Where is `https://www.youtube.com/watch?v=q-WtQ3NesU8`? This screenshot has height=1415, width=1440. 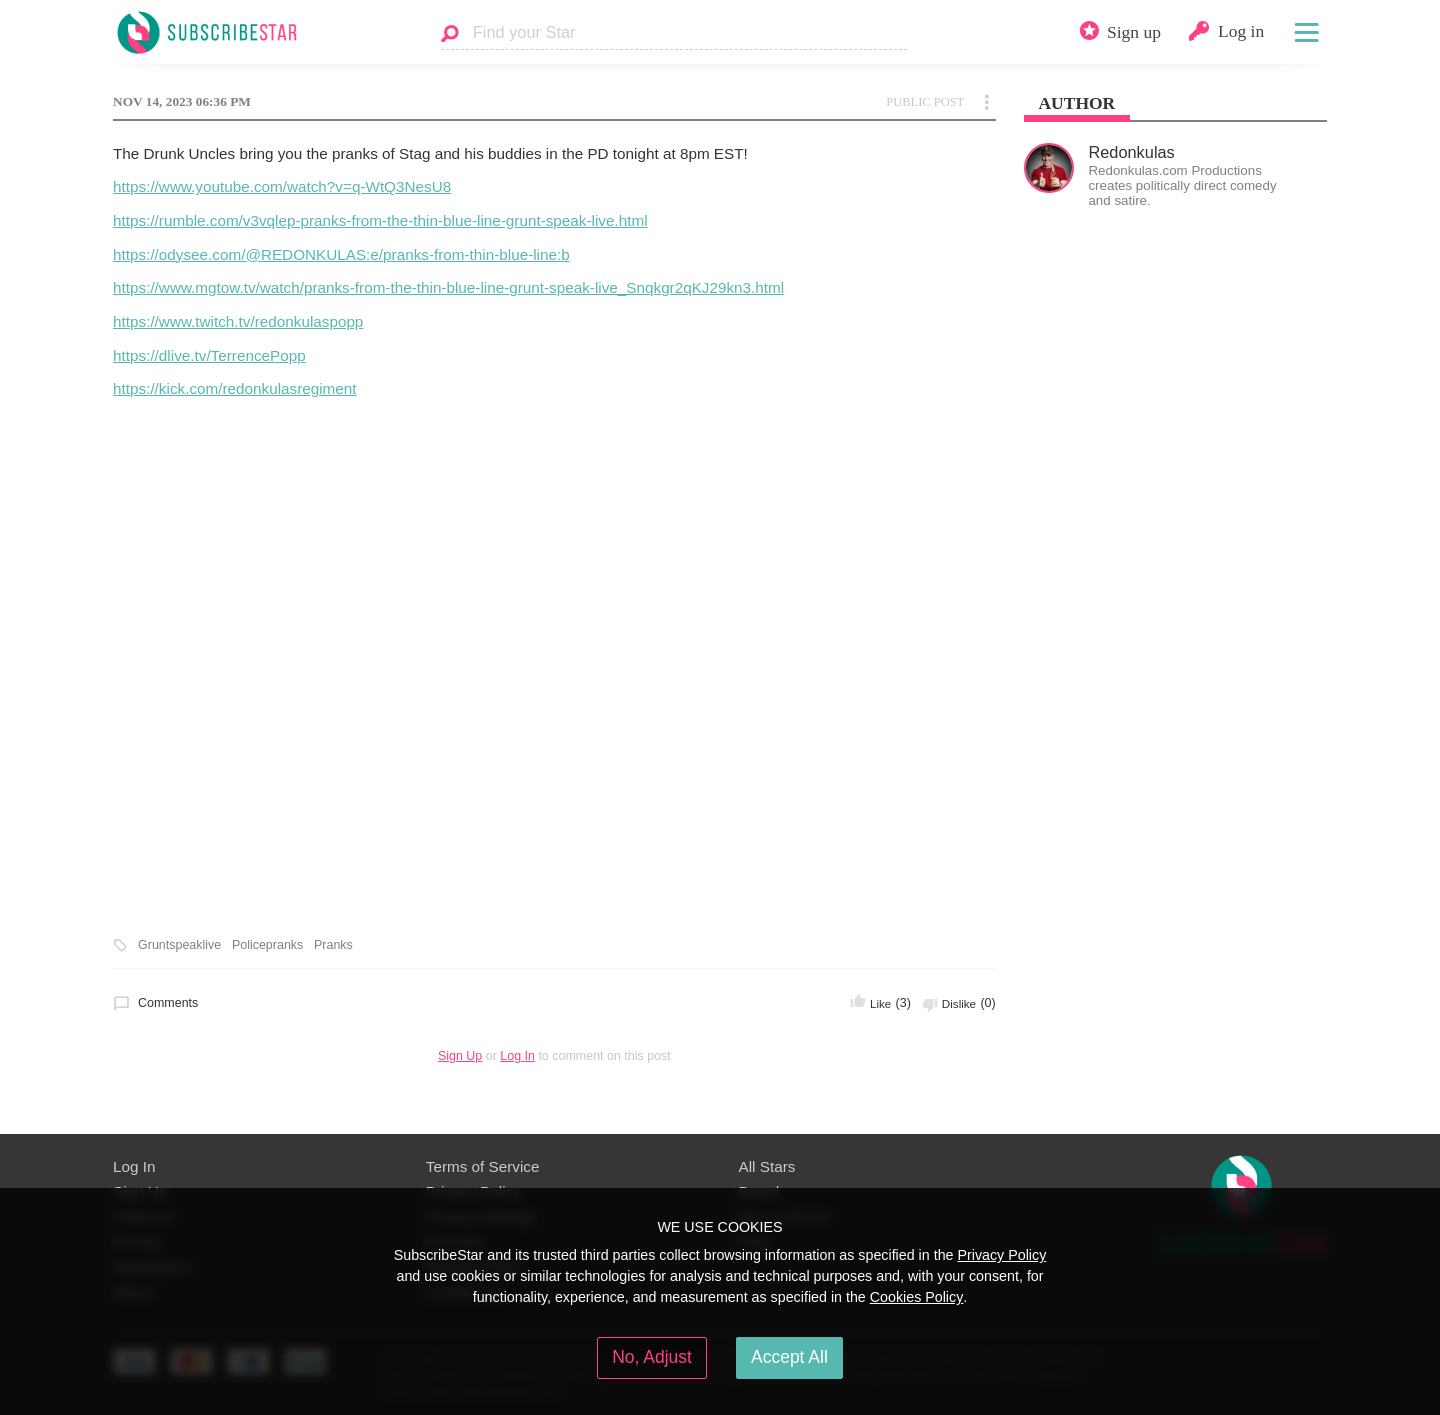 https://www.youtube.com/watch?v=q-WtQ3NesU8 is located at coordinates (282, 186).